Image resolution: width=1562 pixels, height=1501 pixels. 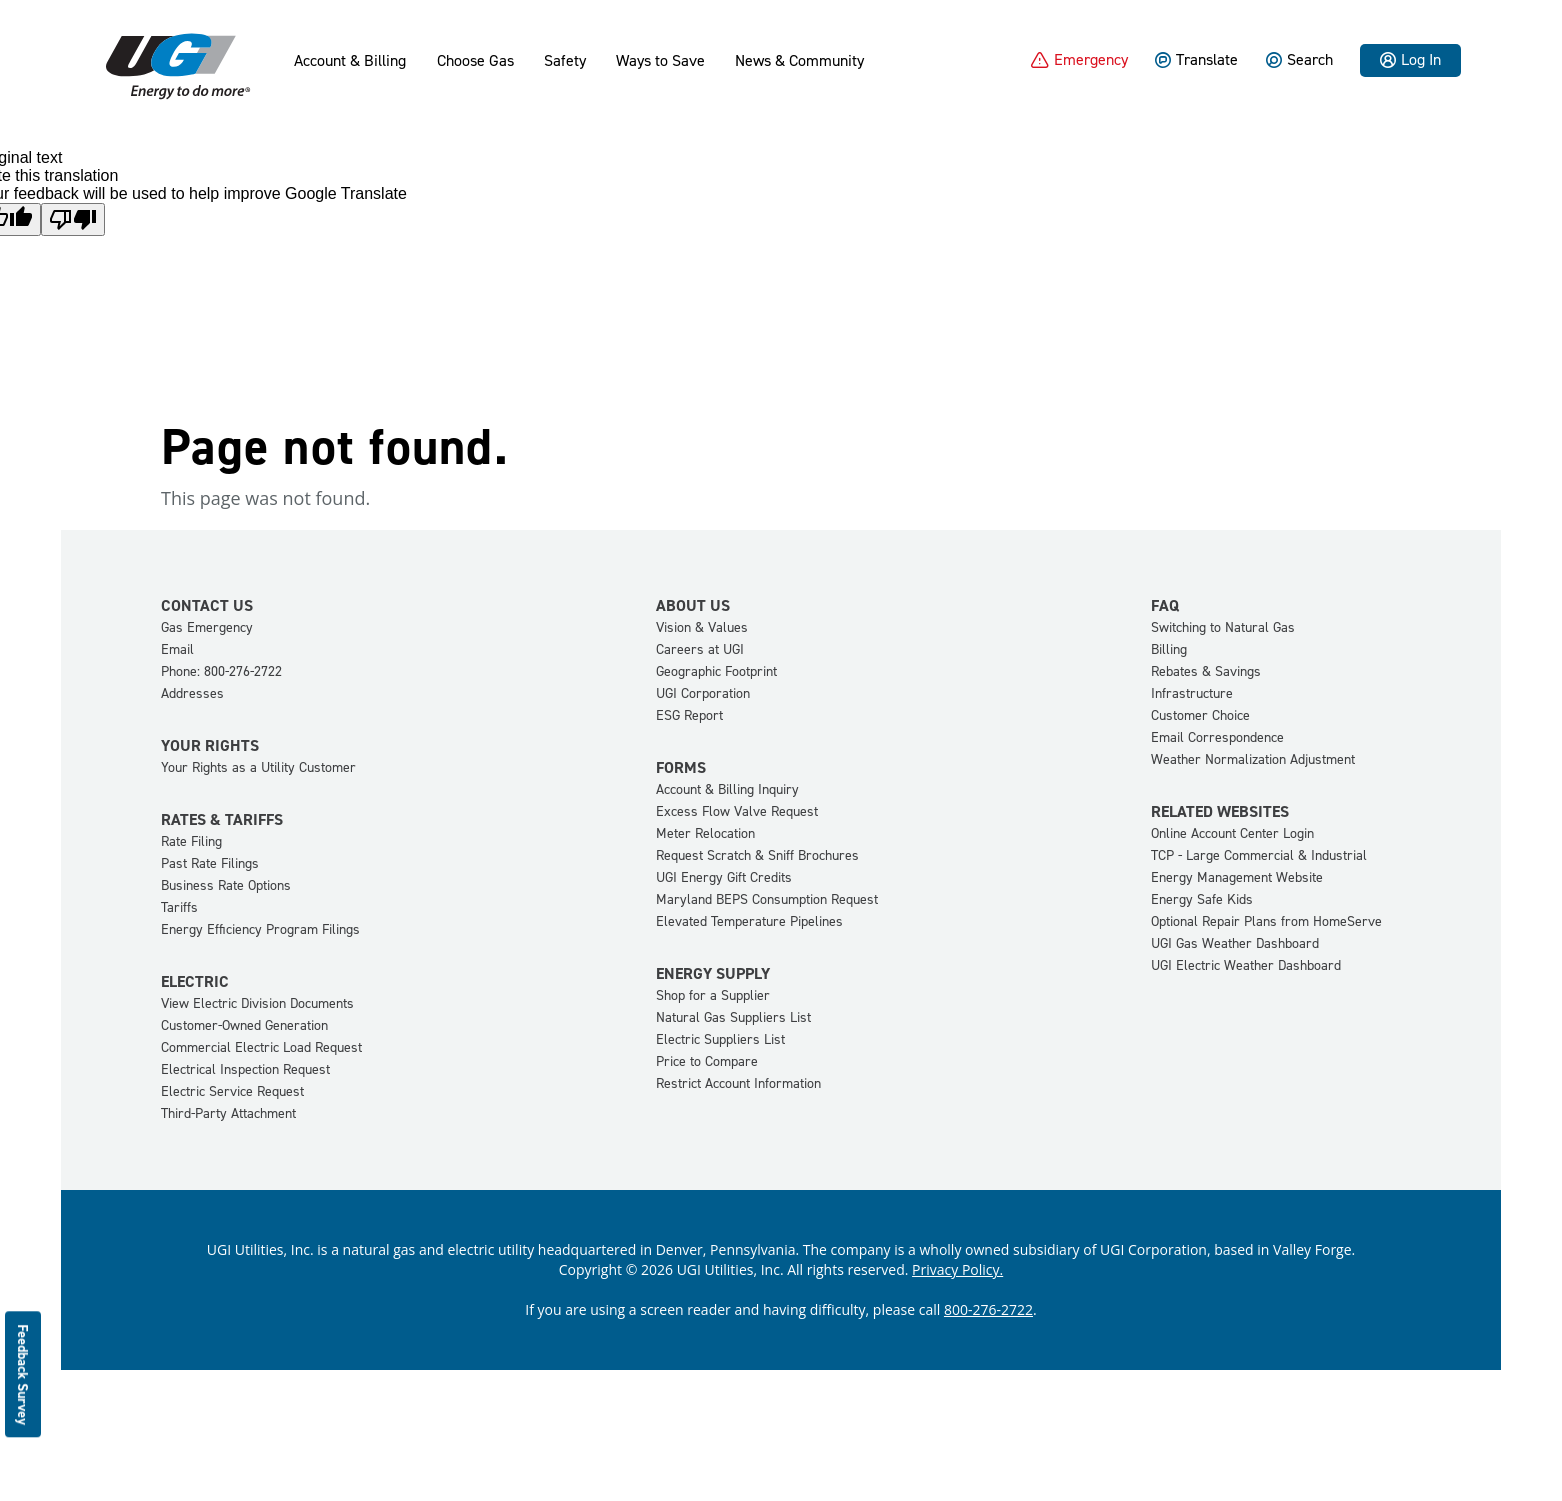 I want to click on Phone: 800-276-2722, so click(x=221, y=671).